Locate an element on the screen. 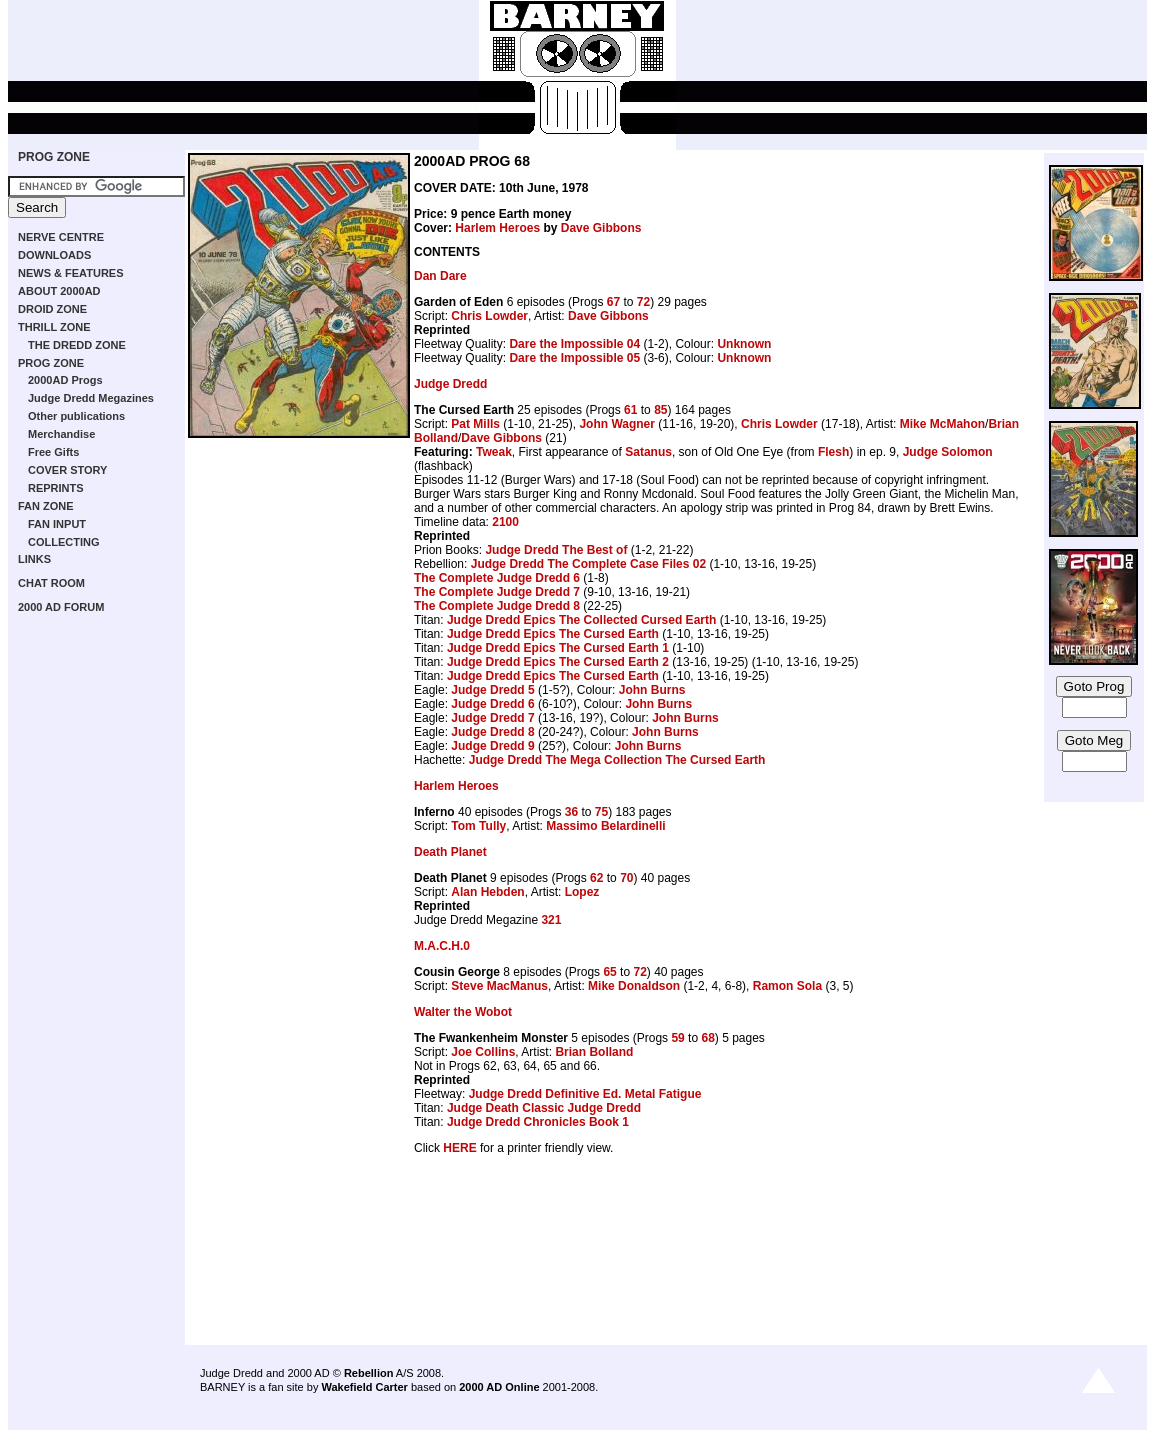  Judge Dredd 9 is located at coordinates (492, 746).